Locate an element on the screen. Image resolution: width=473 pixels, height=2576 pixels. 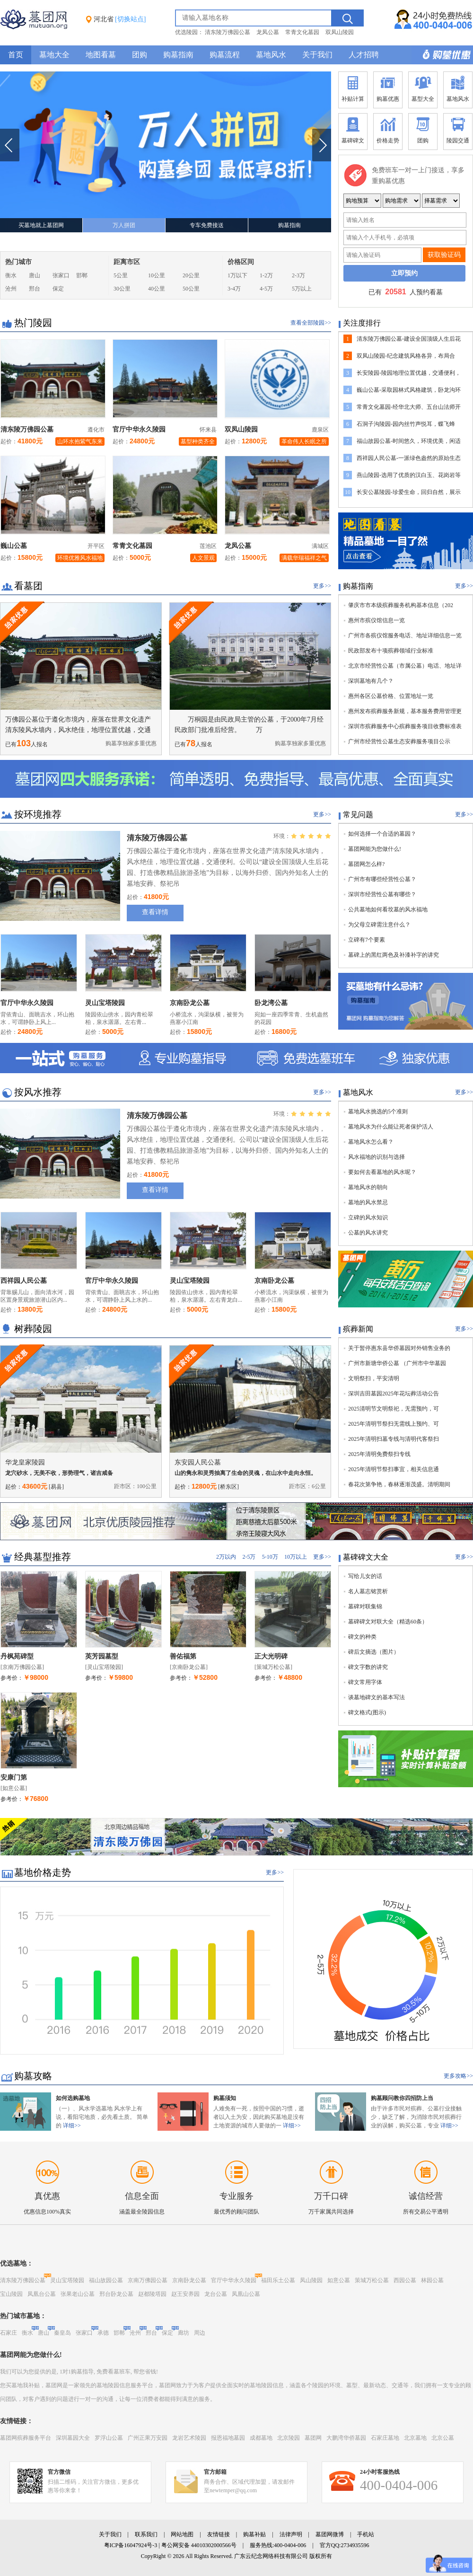
廊坊 is located at coordinates (183, 2332).